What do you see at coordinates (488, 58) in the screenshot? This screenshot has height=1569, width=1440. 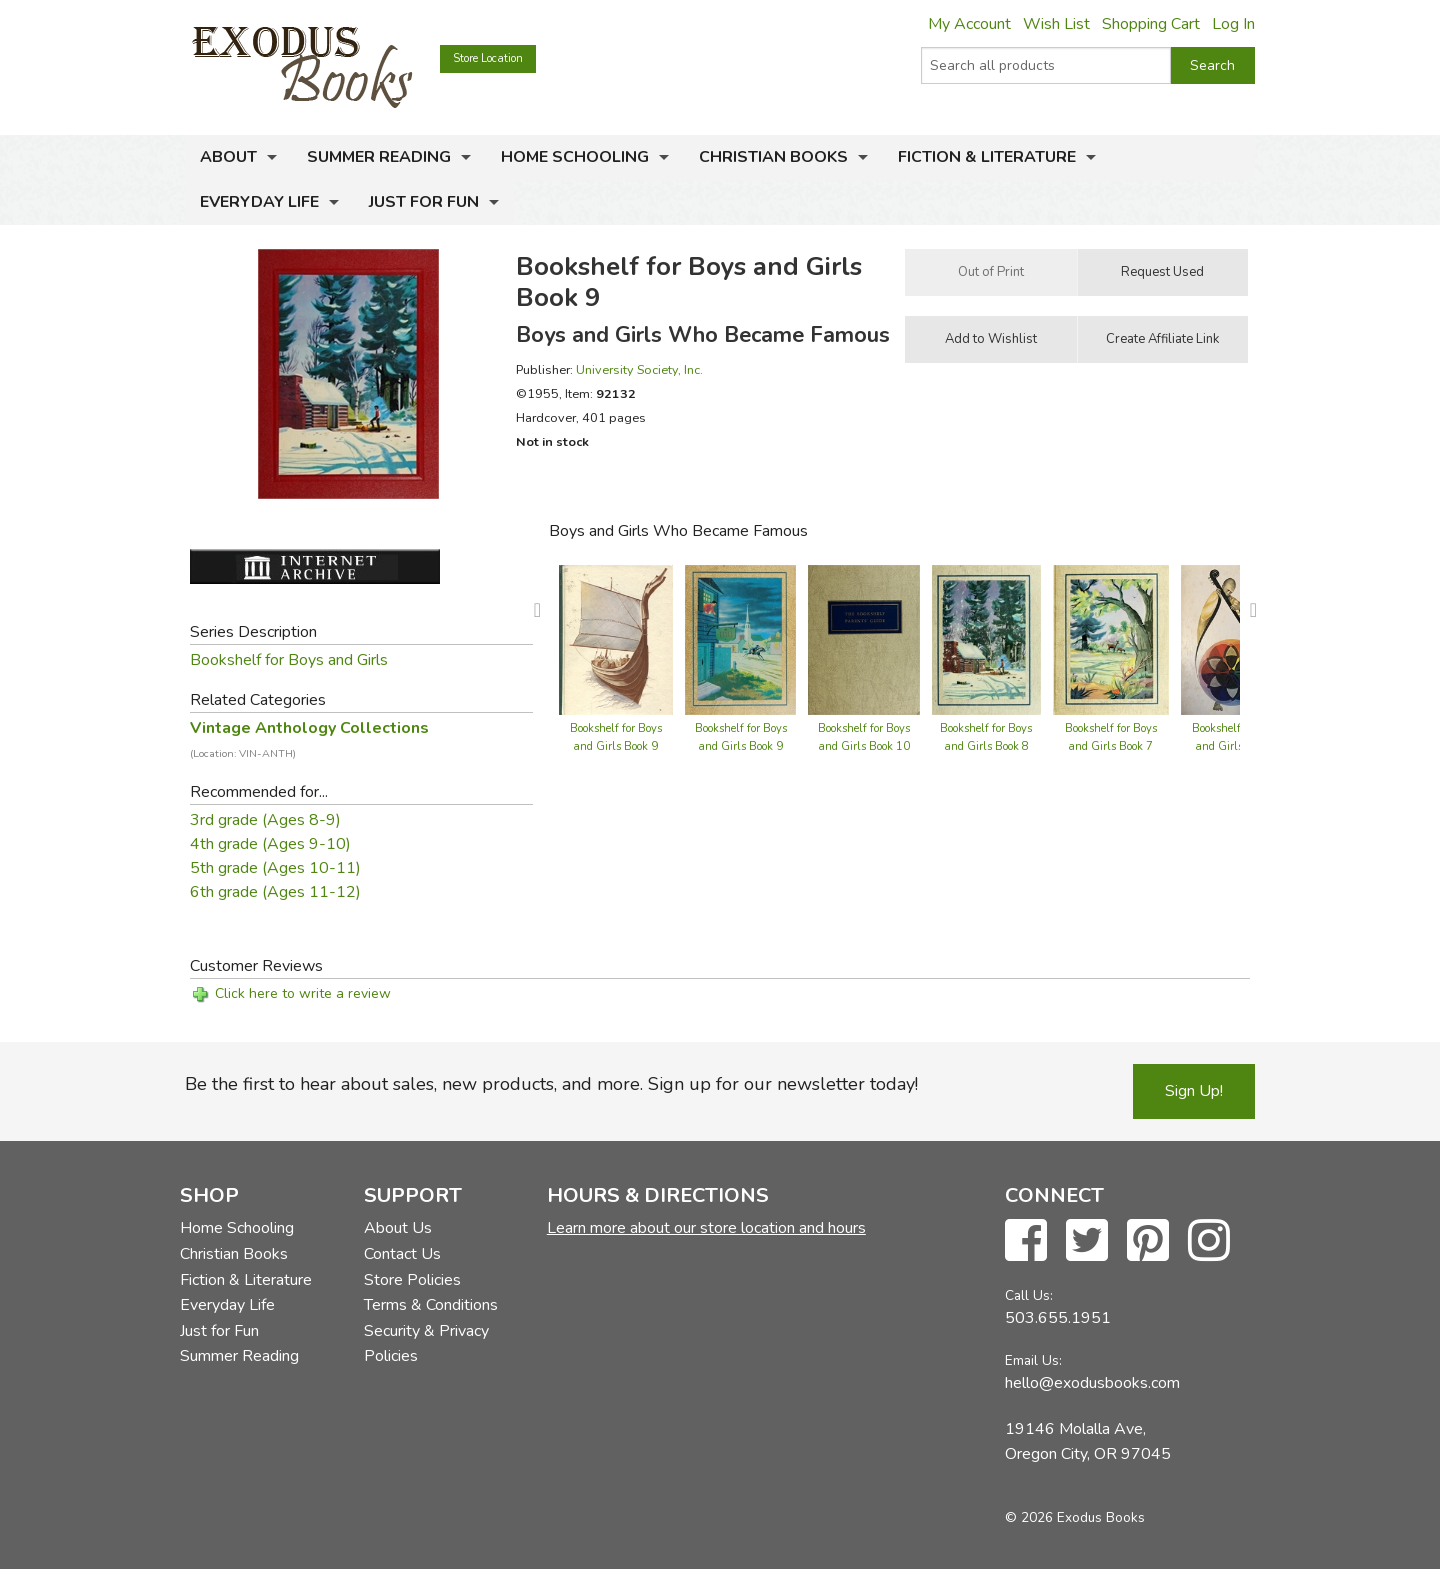 I see `Store Location` at bounding box center [488, 58].